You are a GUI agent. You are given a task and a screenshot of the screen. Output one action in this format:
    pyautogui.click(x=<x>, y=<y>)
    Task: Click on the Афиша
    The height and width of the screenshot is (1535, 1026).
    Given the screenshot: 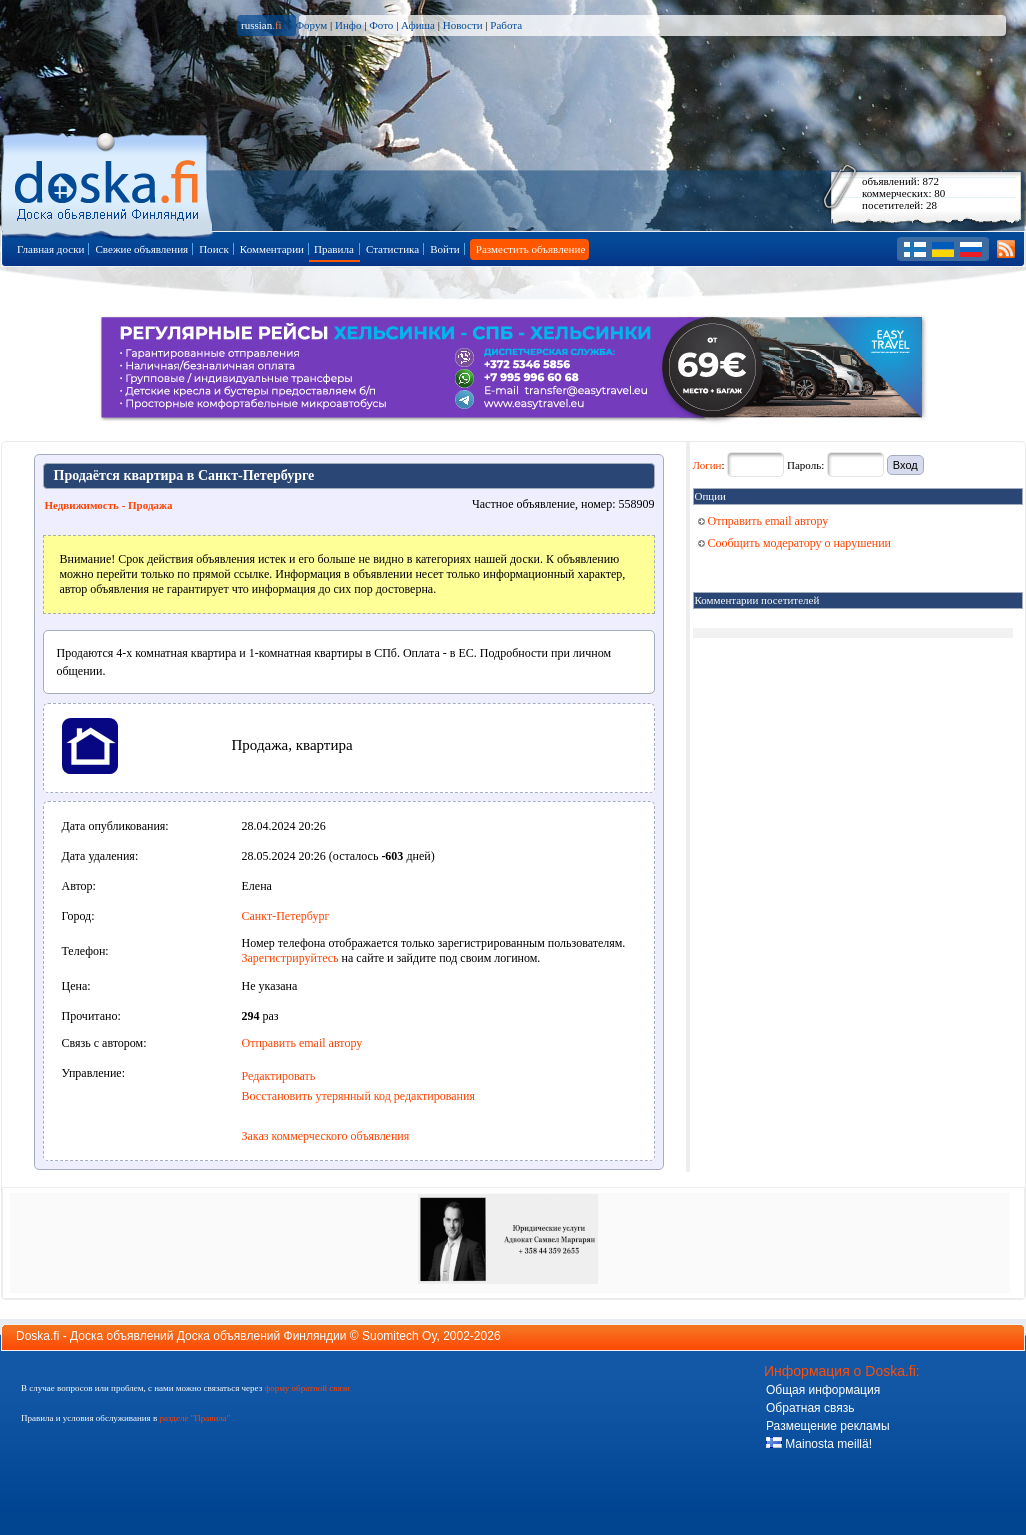 What is the action you would take?
    pyautogui.click(x=418, y=25)
    